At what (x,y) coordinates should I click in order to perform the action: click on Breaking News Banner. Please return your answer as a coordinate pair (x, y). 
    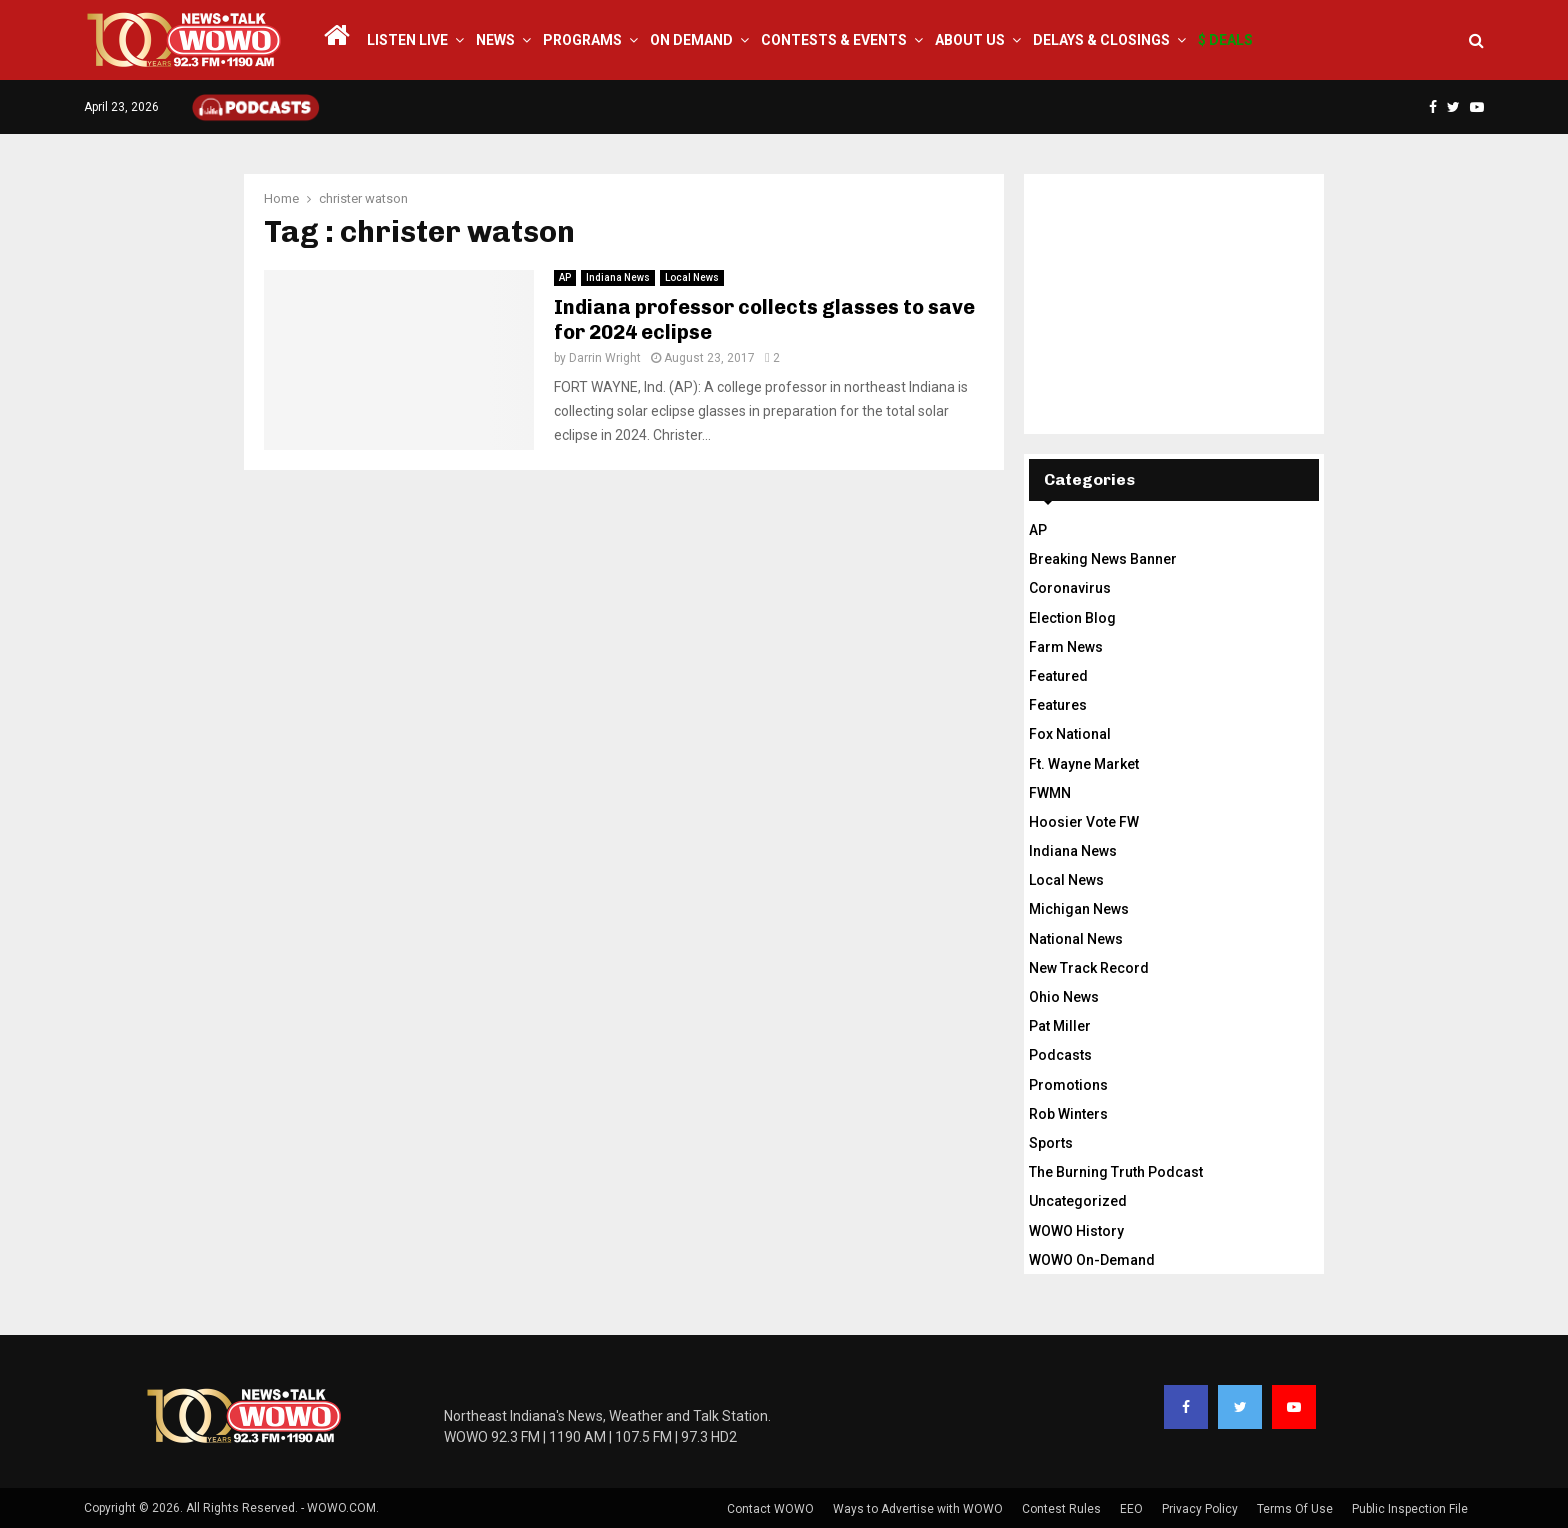
    Looking at the image, I should click on (1103, 559).